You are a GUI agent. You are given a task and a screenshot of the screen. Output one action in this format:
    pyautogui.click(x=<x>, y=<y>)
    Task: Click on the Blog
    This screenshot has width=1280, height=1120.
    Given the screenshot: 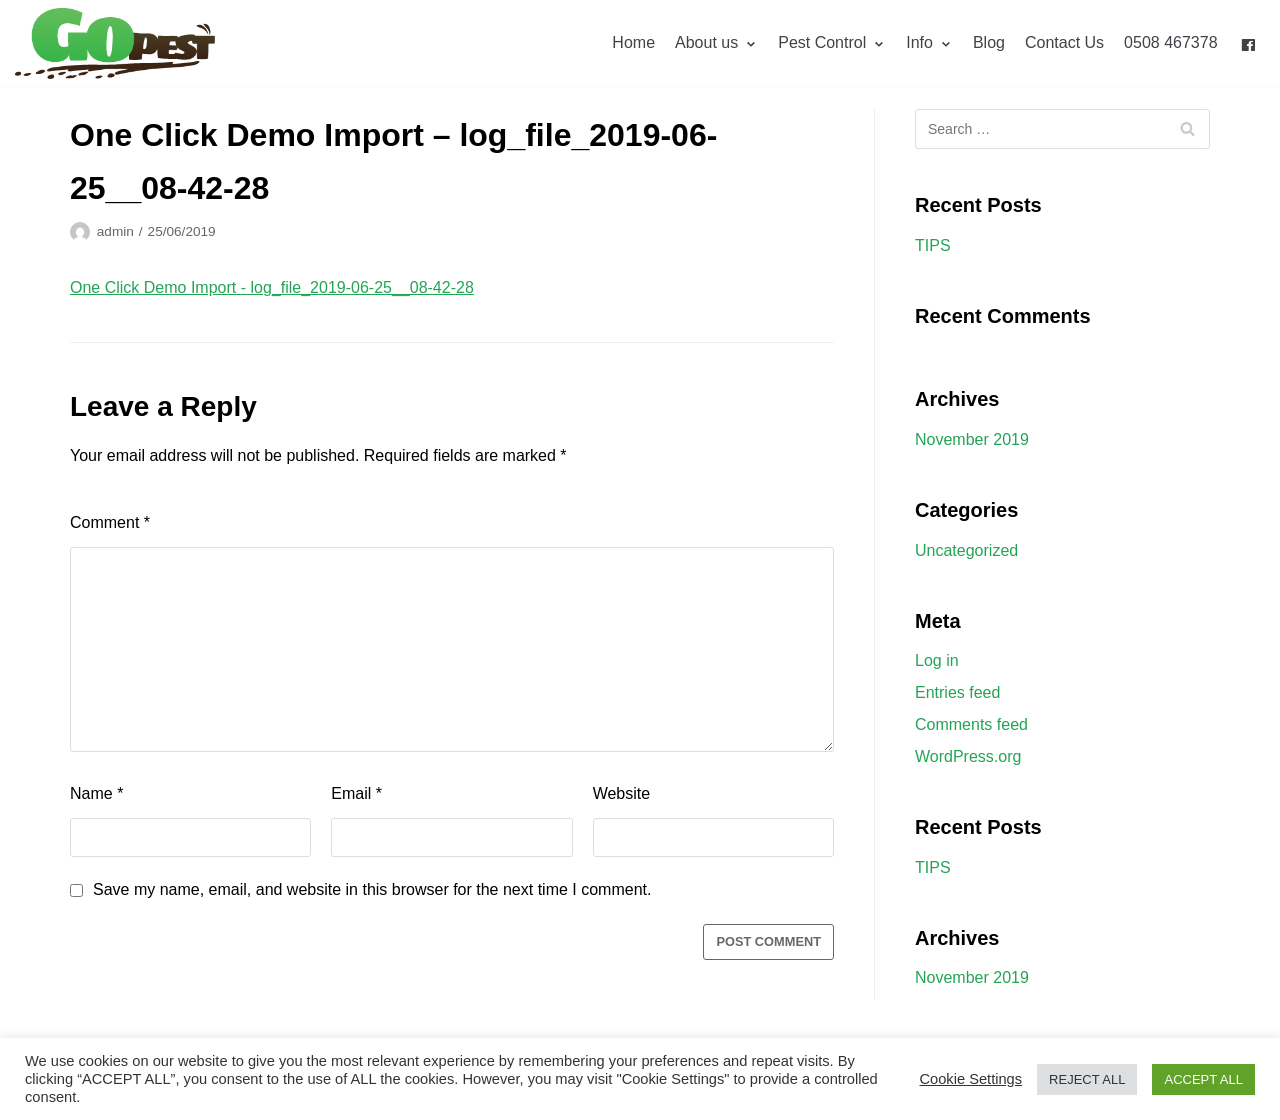 What is the action you would take?
    pyautogui.click(x=989, y=42)
    